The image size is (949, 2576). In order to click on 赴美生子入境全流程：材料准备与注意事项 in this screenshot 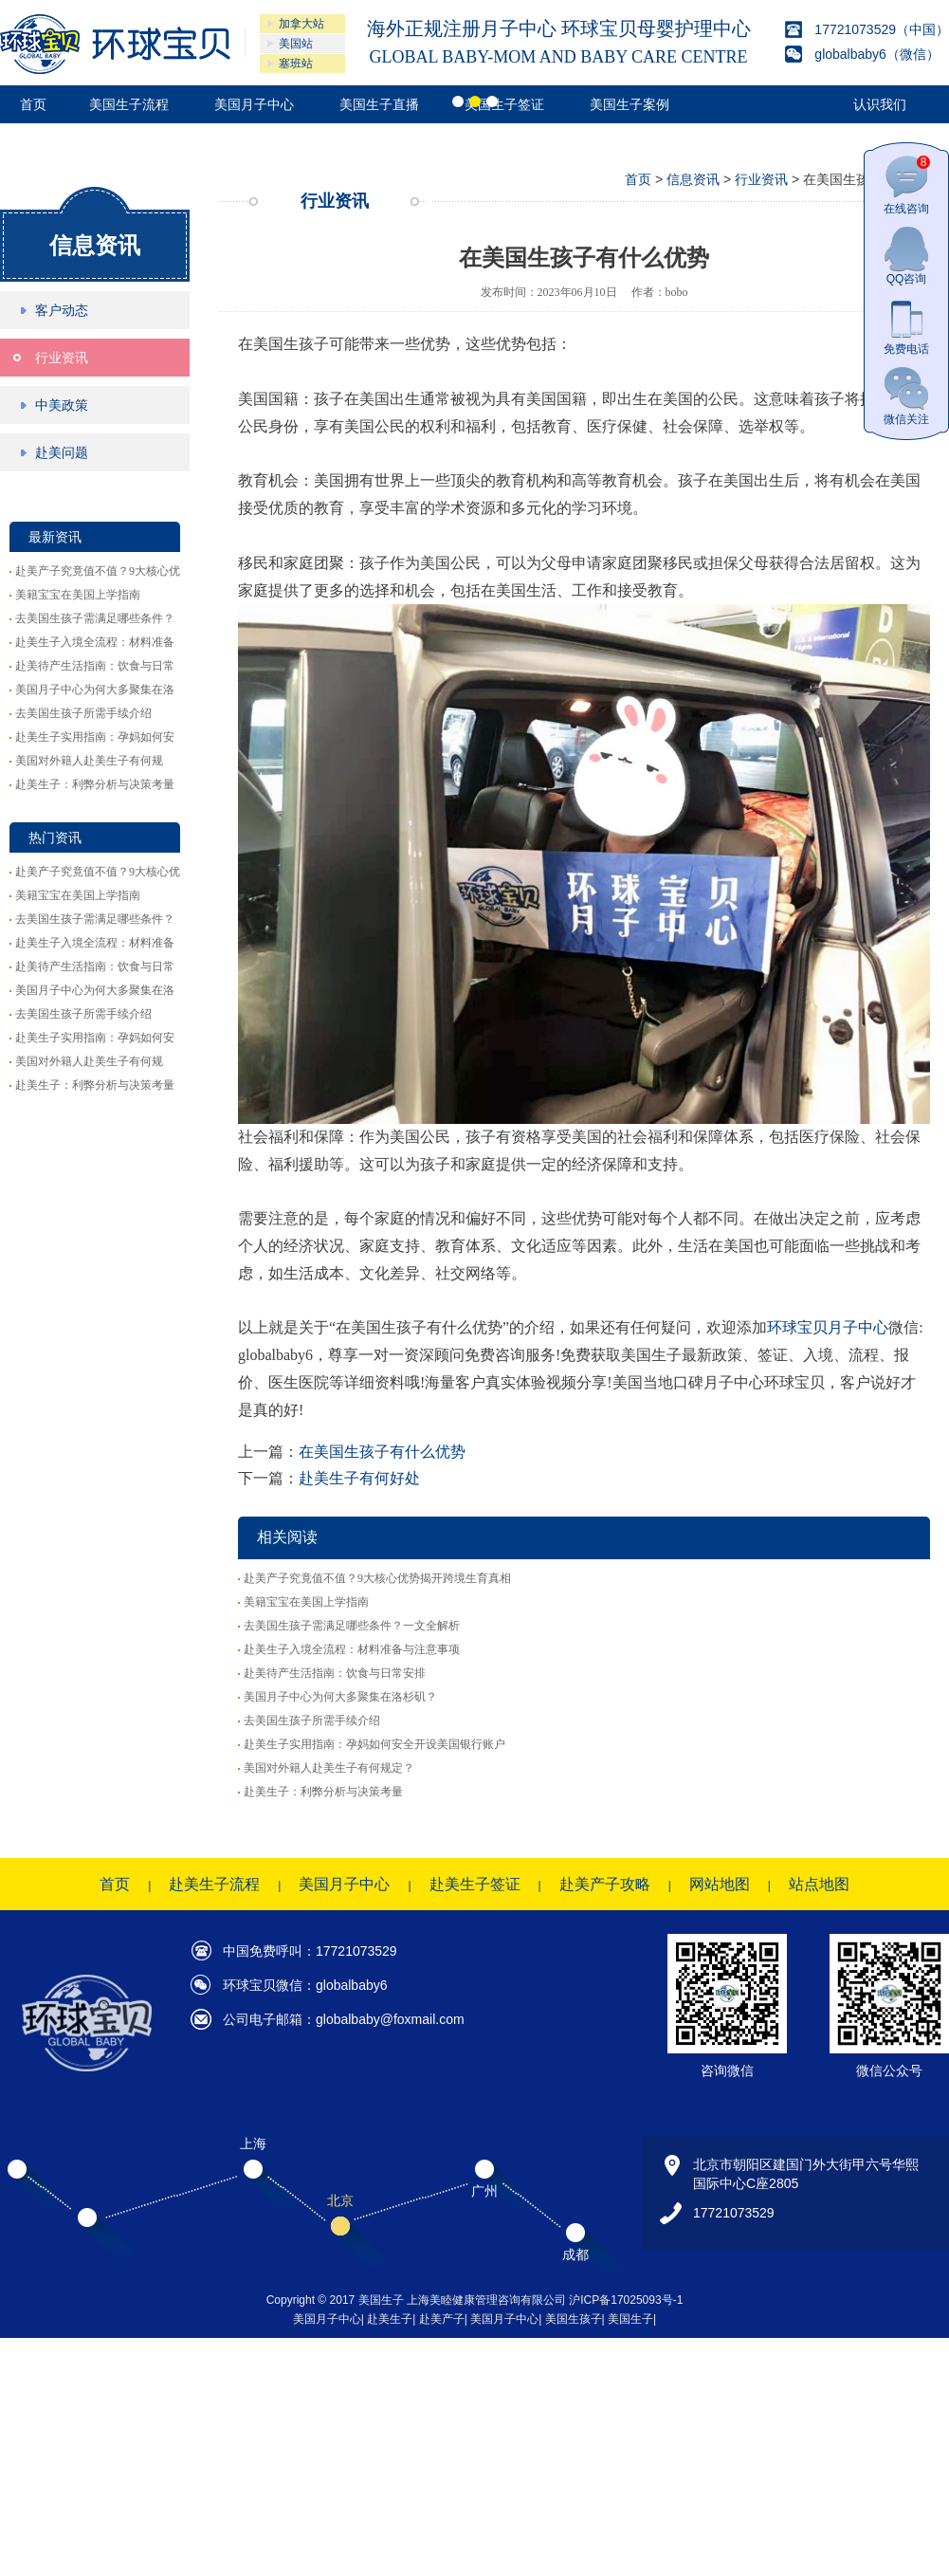, I will do `click(352, 1649)`.